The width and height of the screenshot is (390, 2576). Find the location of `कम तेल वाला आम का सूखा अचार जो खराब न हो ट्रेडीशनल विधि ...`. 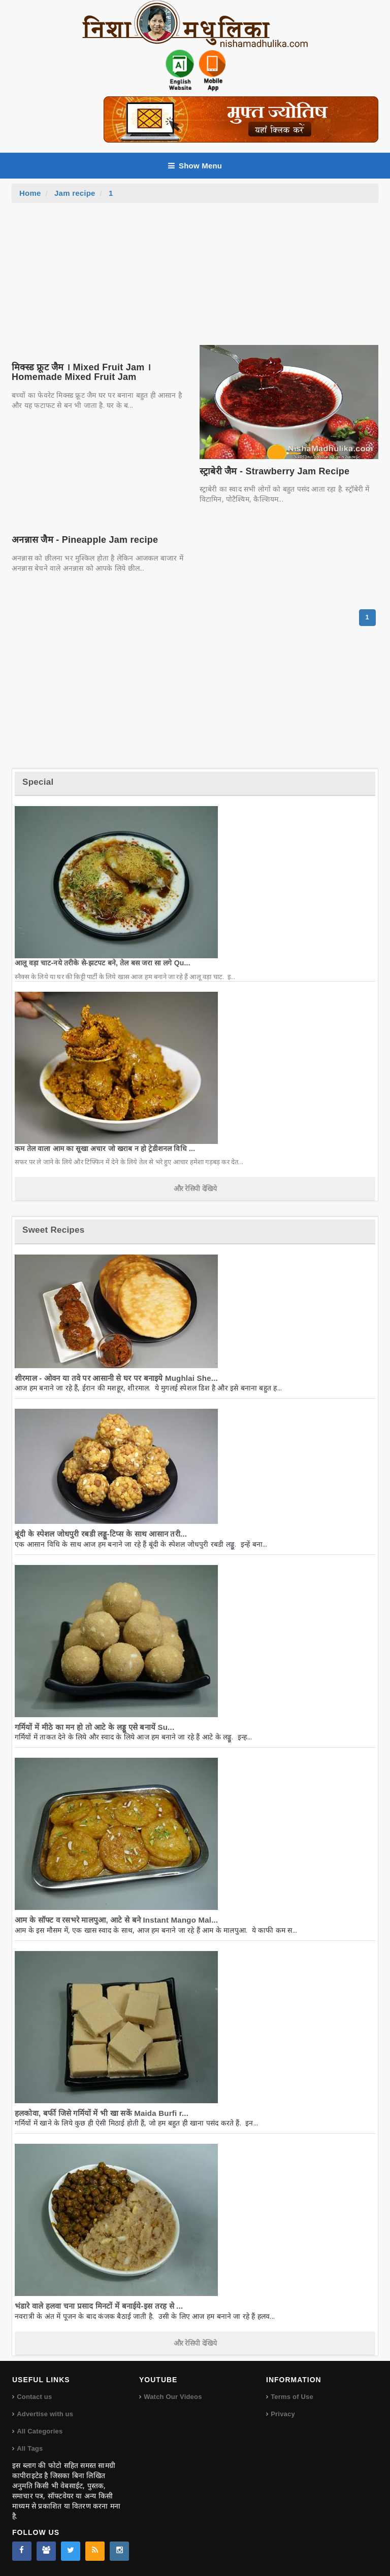

कम तेल वाला आम का सूखा अचार जो खराब न हो ट्रेडीशनल विधि ... is located at coordinates (105, 1148).